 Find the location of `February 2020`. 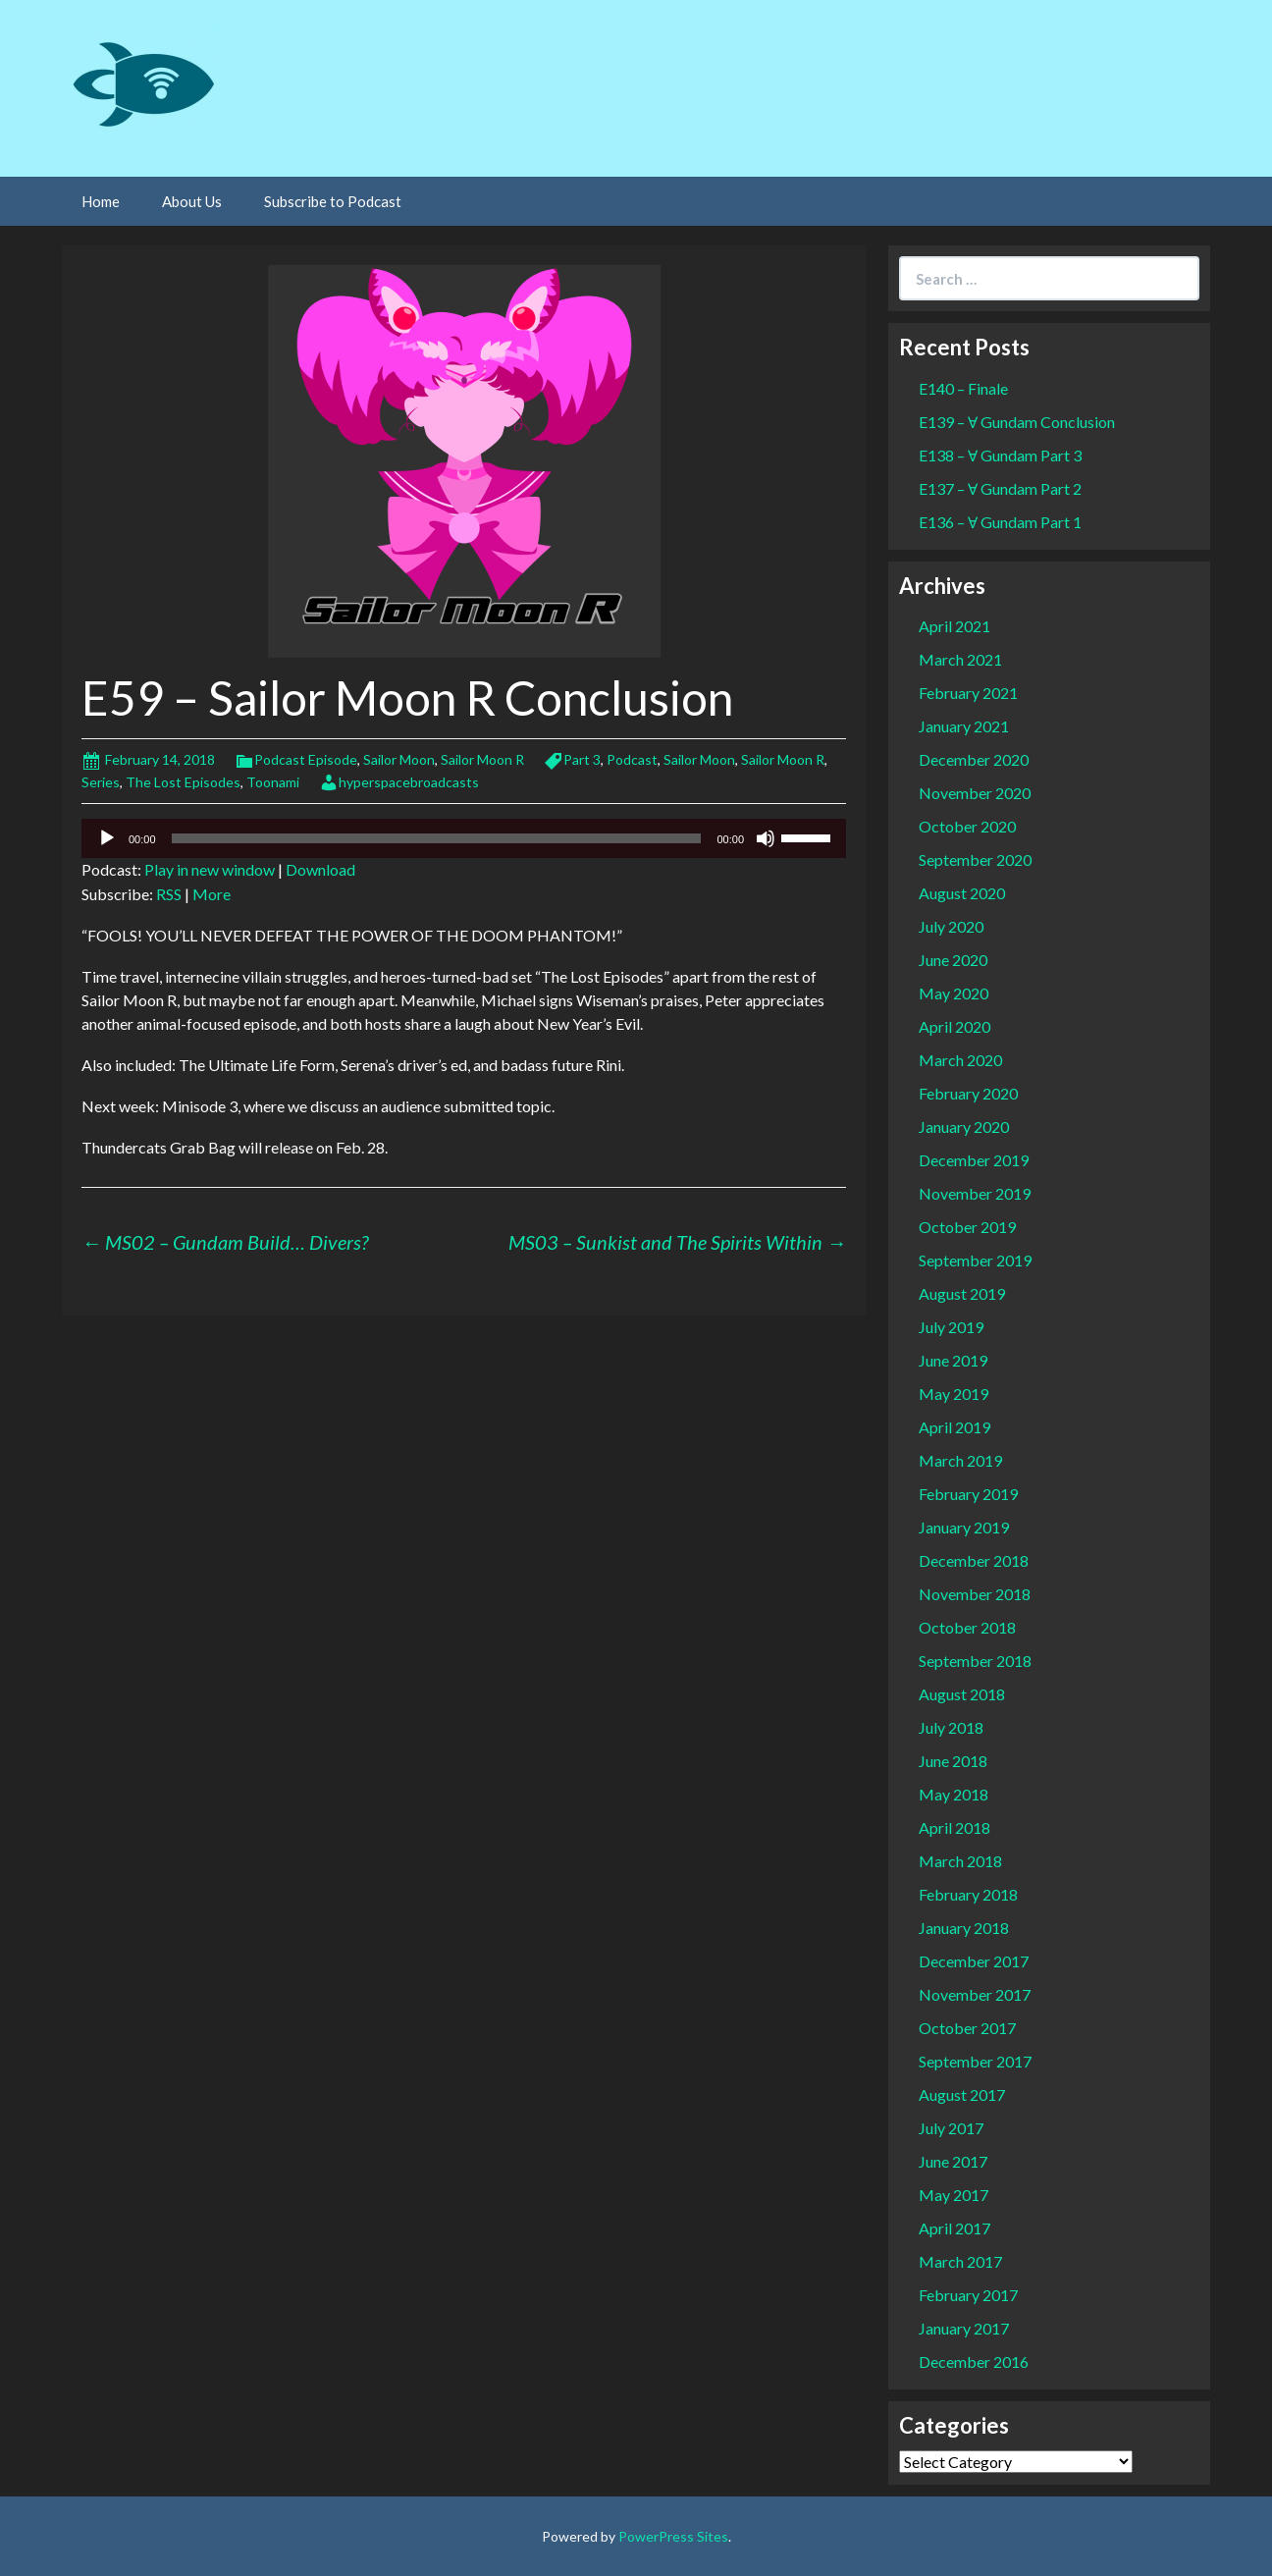

February 2020 is located at coordinates (968, 1093).